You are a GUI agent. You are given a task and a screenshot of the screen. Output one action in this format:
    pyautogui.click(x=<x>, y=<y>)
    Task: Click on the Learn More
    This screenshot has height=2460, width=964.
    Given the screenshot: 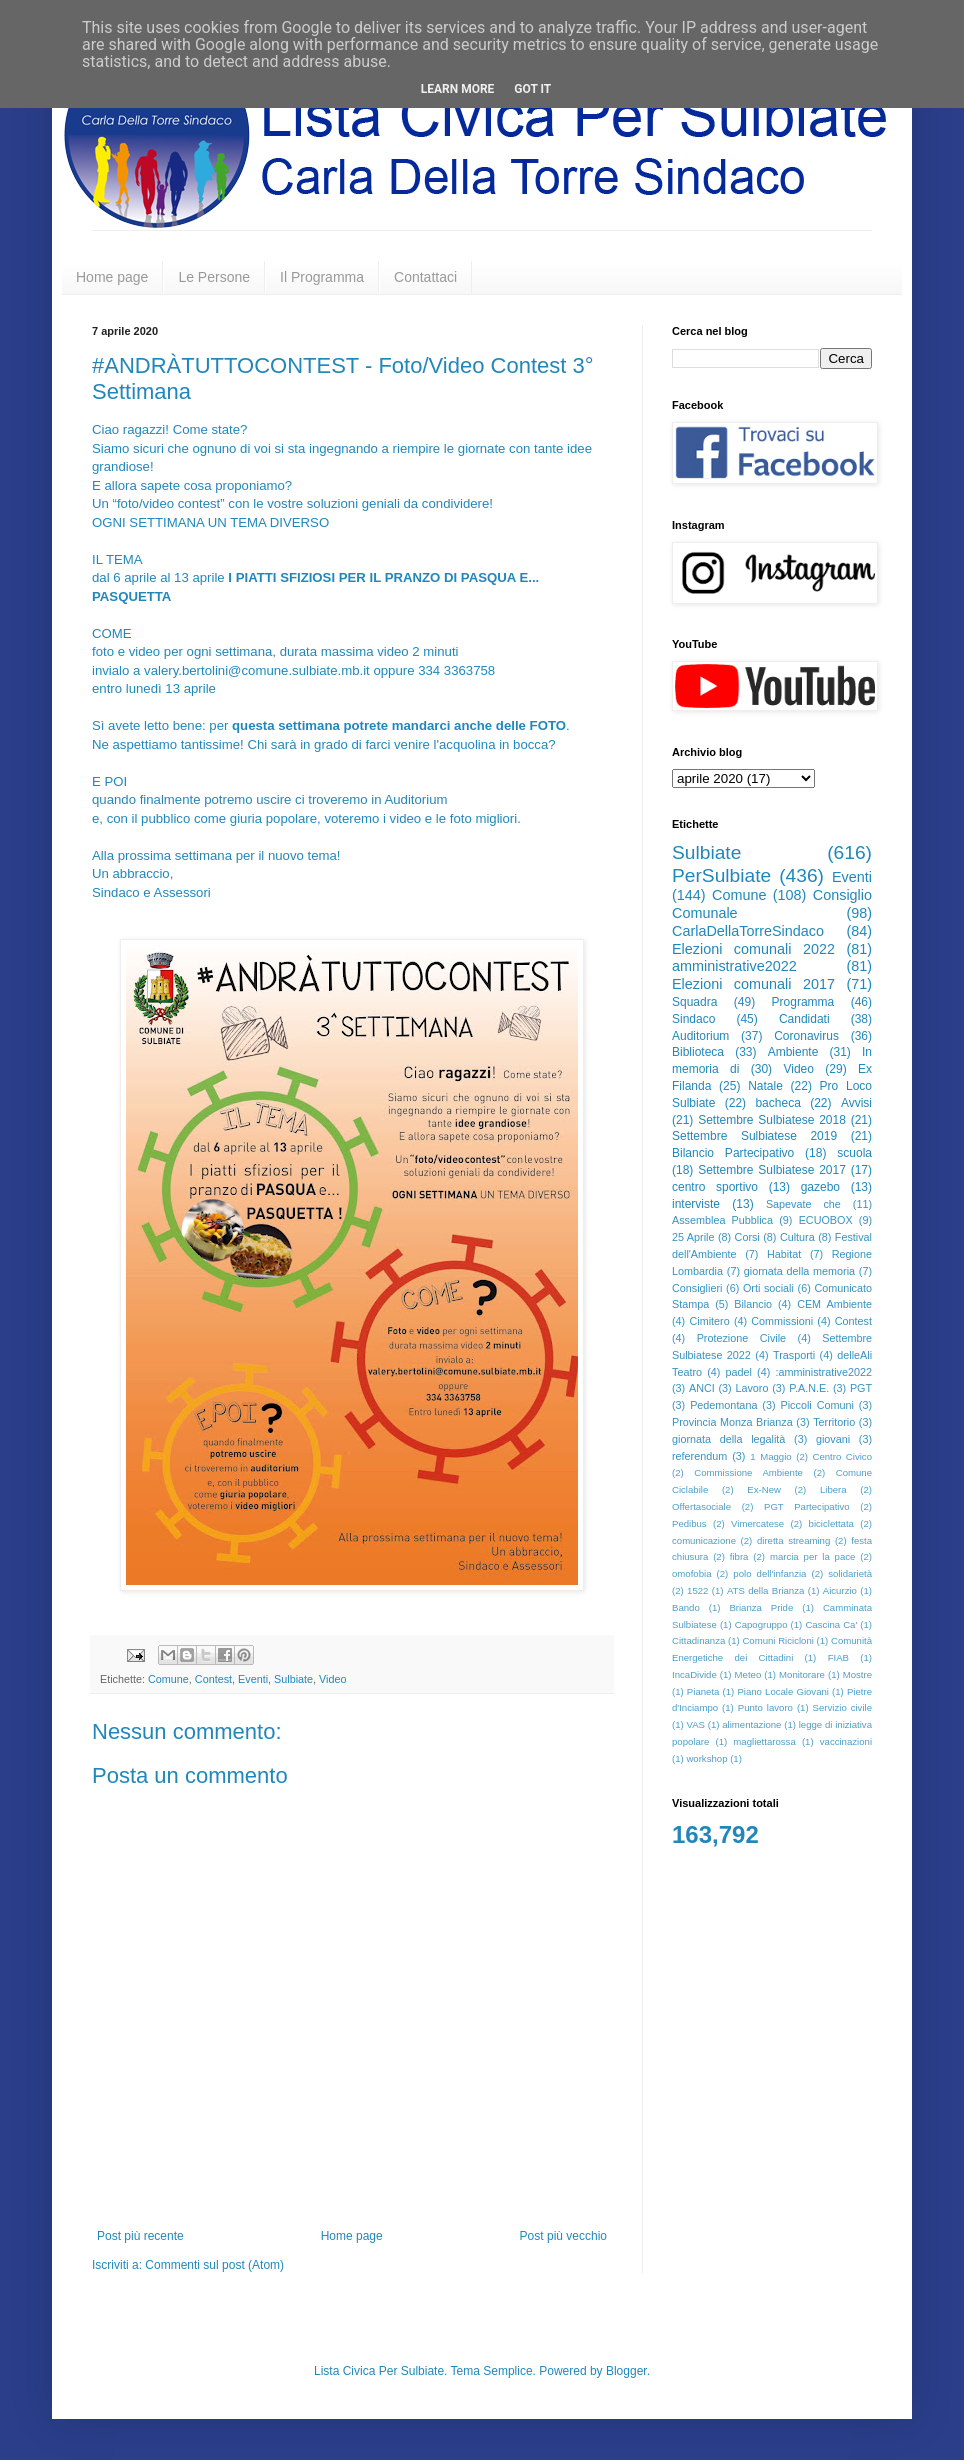 What is the action you would take?
    pyautogui.click(x=458, y=89)
    